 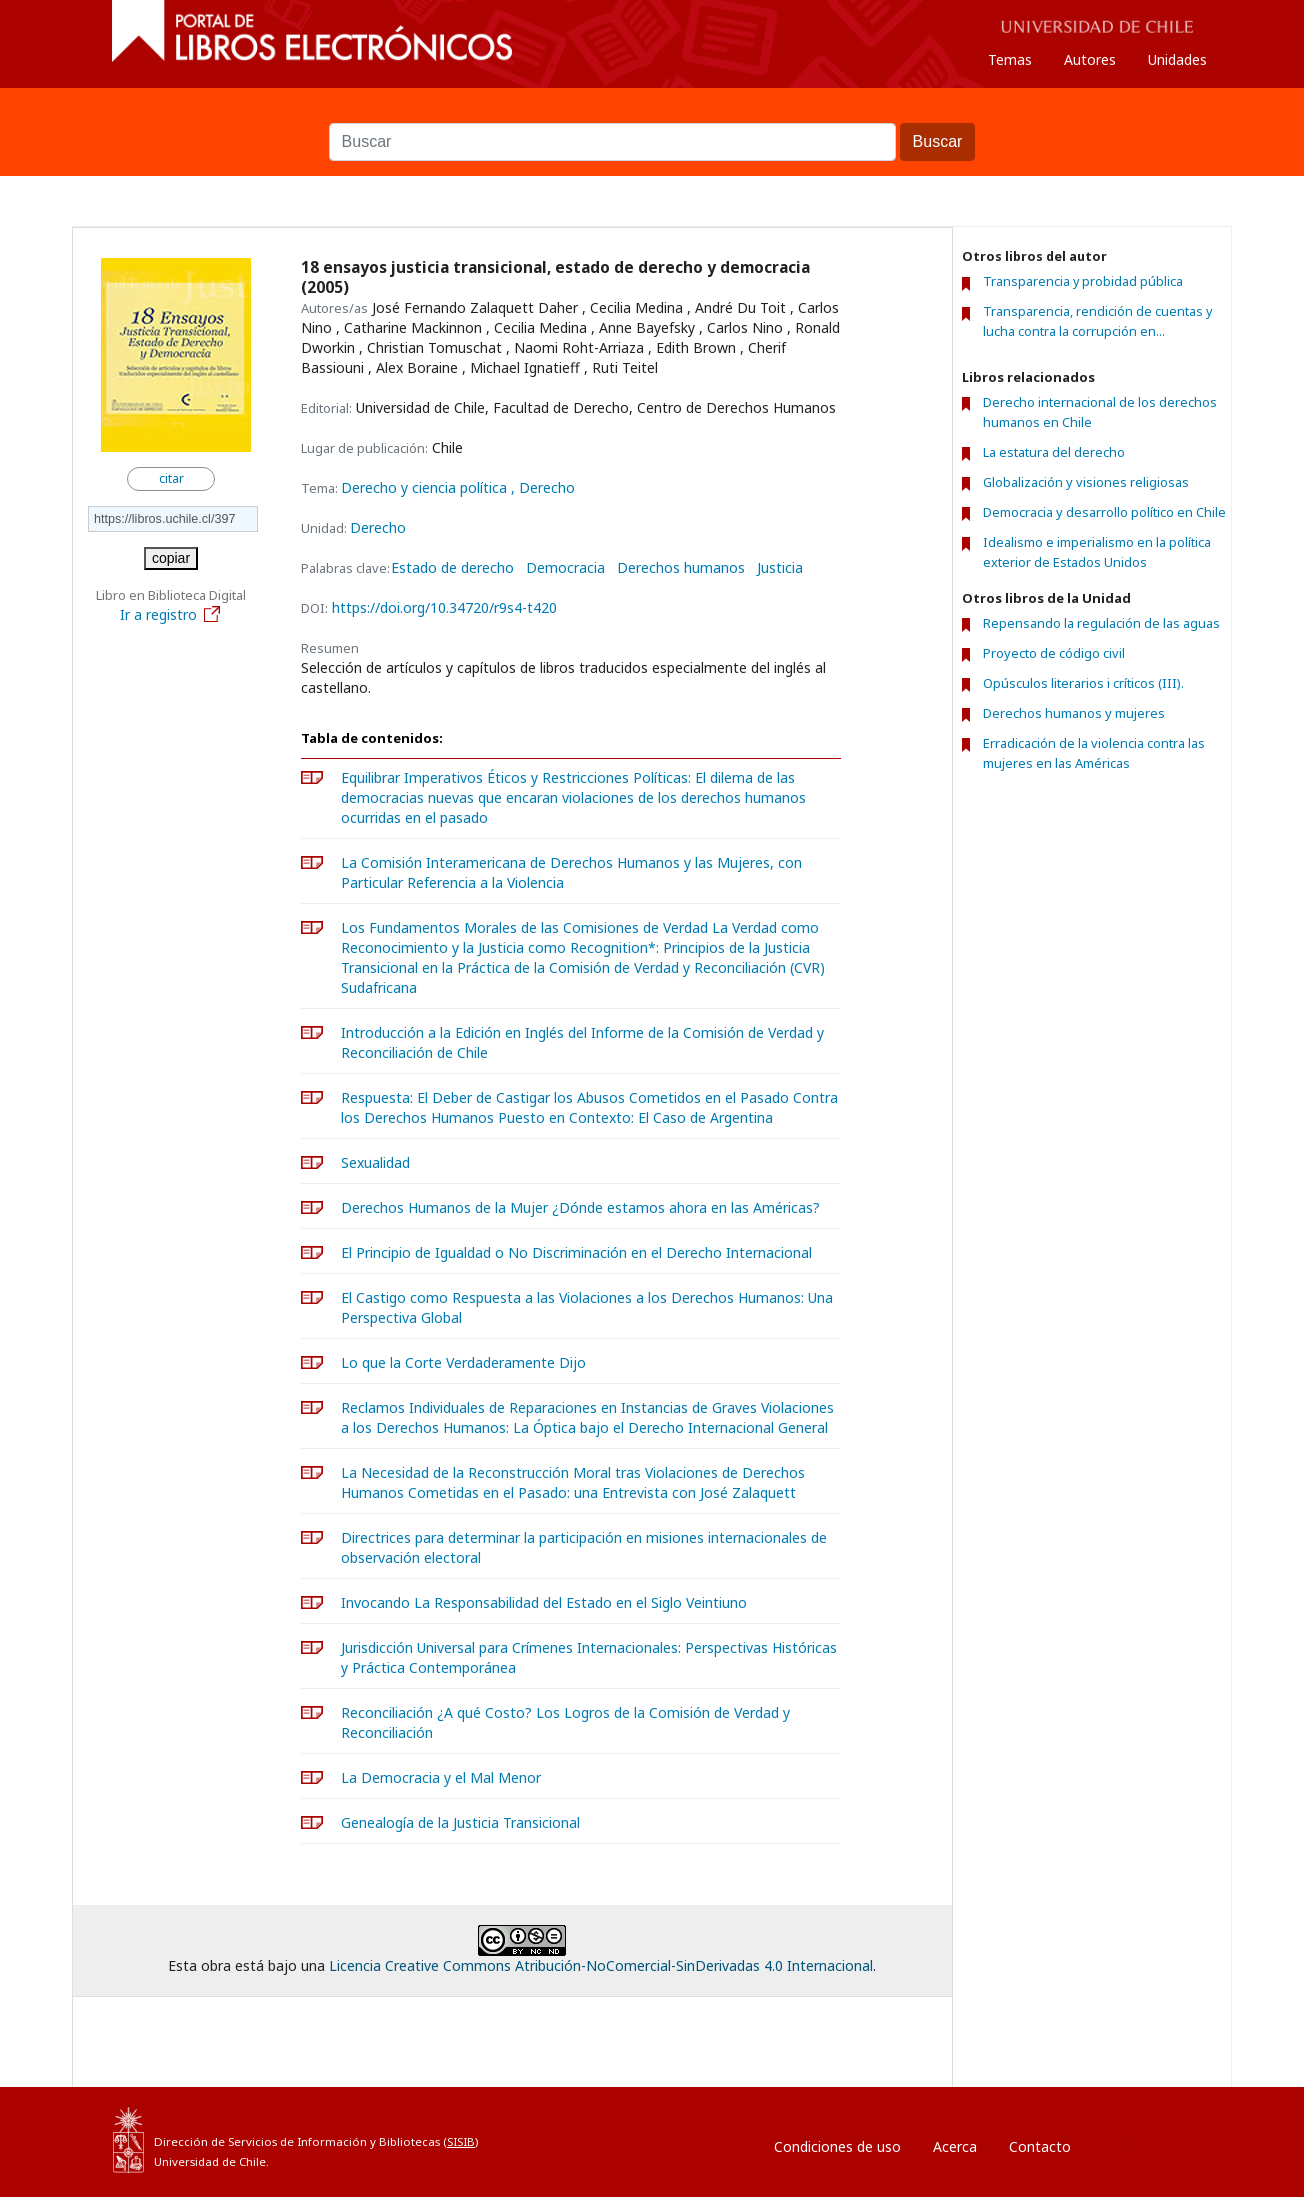 I want to click on citar, so click(x=171, y=478).